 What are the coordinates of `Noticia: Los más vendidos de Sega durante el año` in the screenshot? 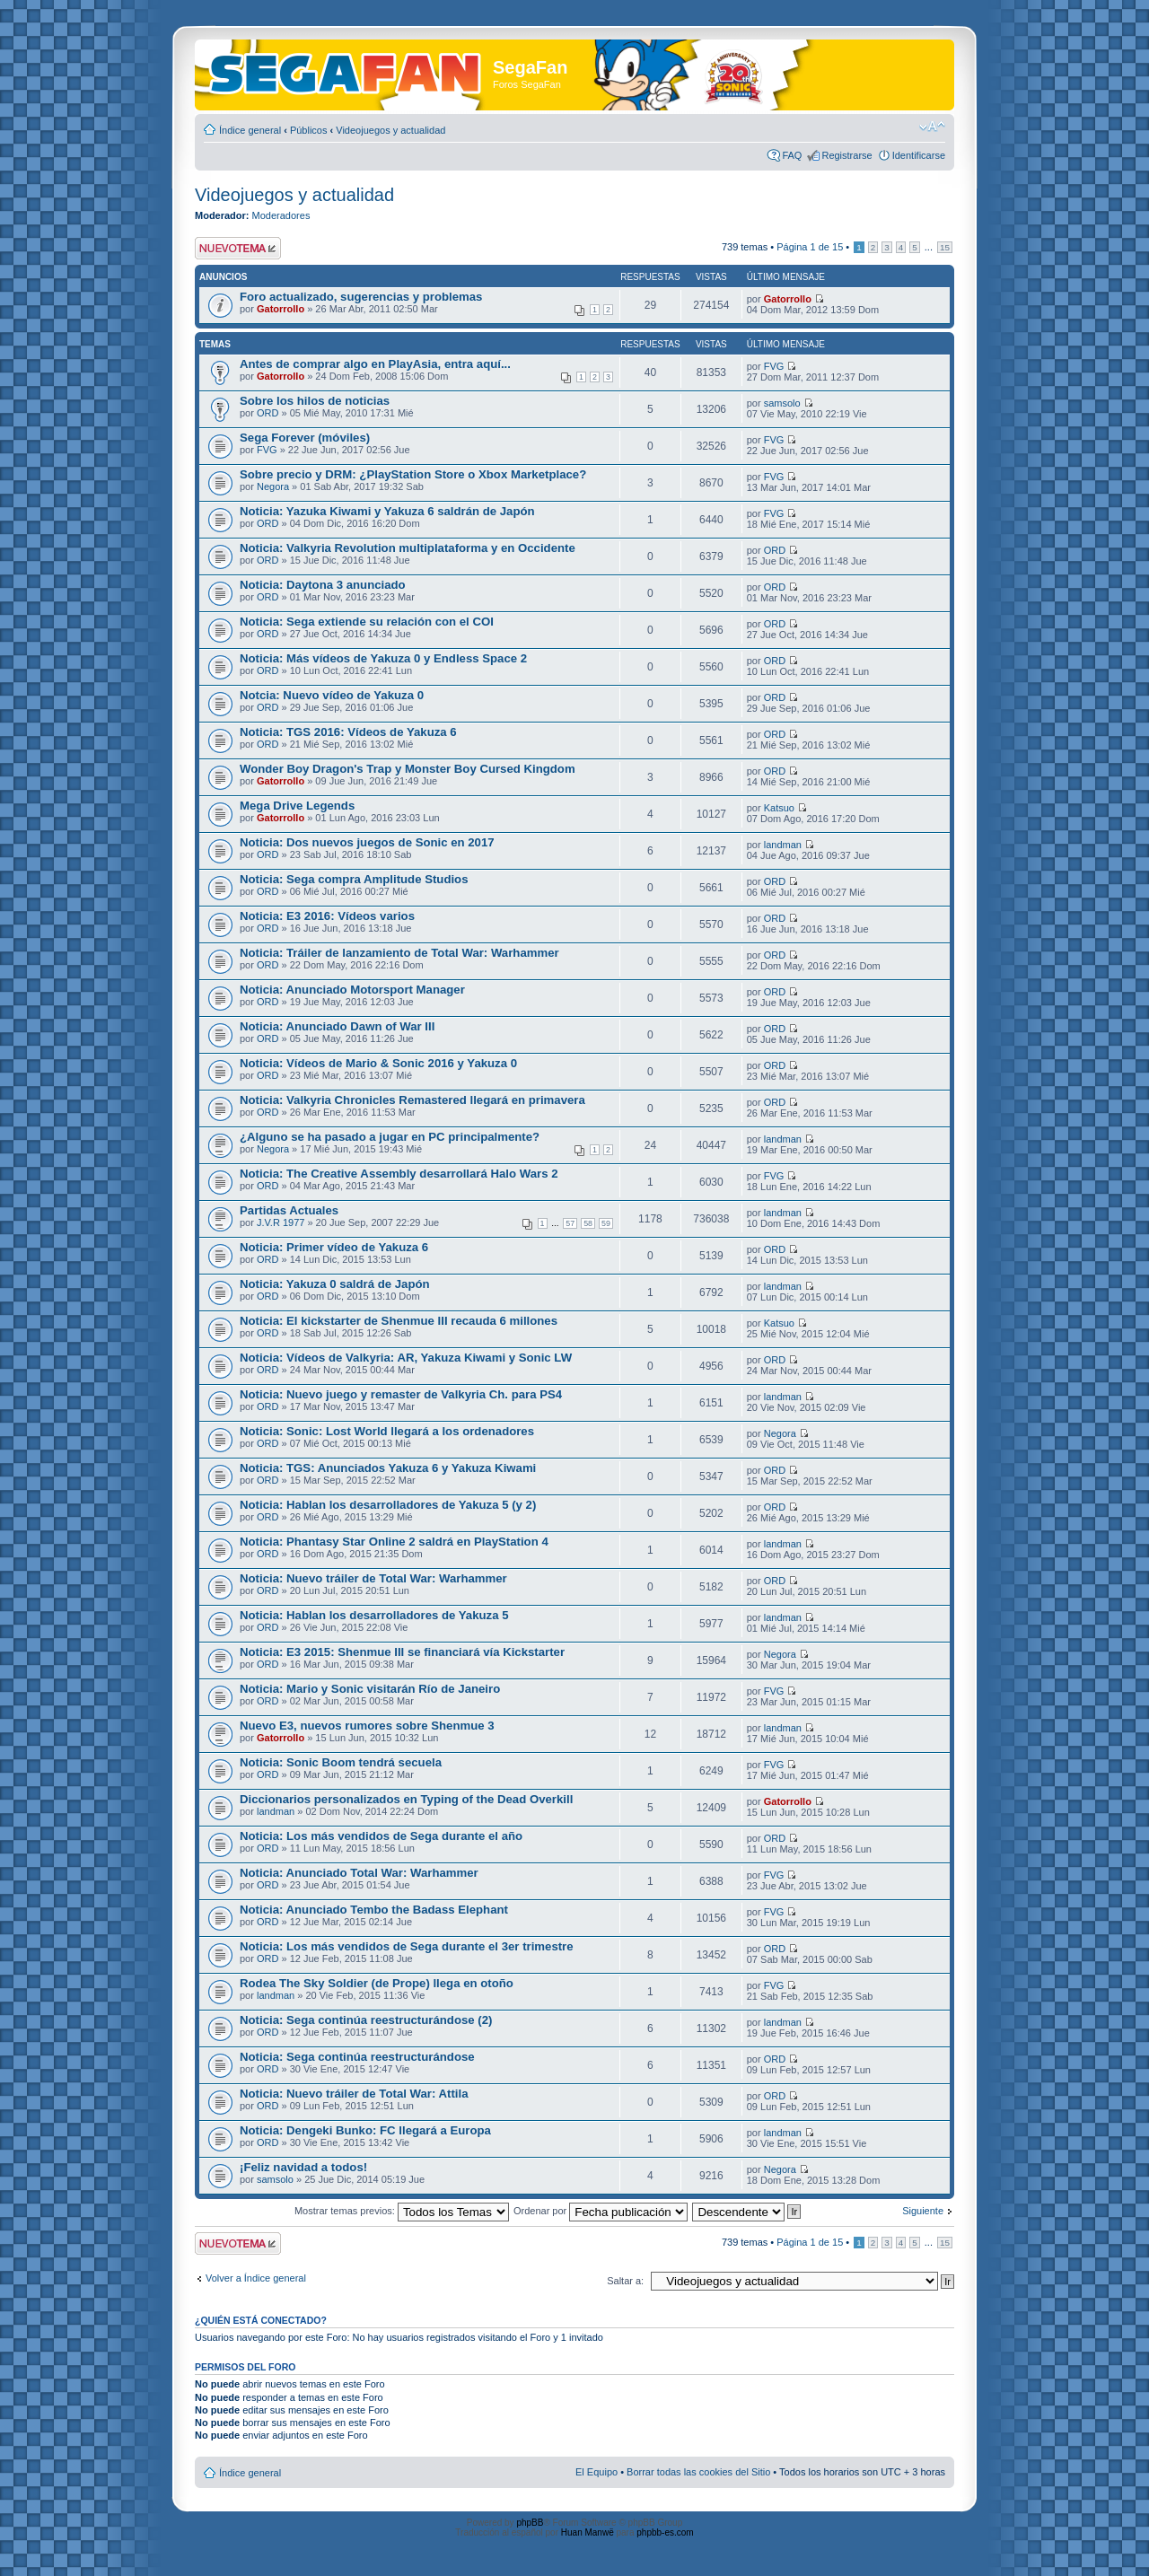 It's located at (381, 1836).